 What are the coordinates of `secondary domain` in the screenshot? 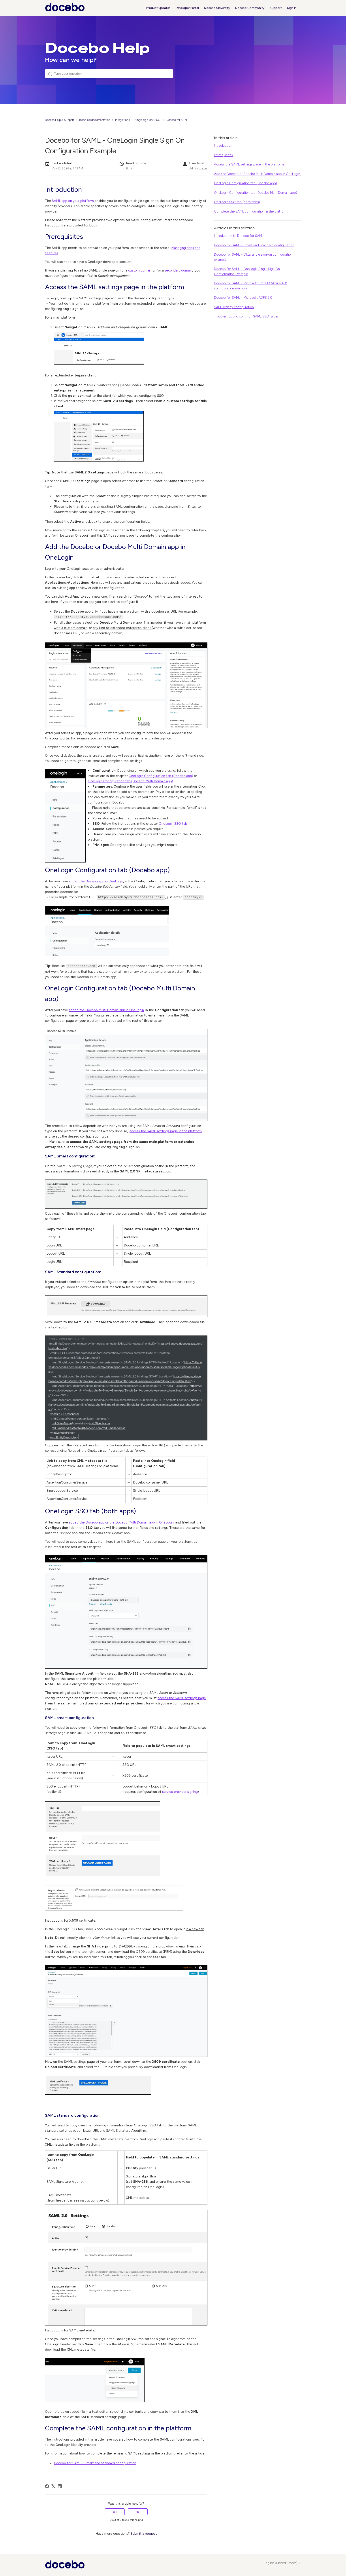 It's located at (178, 270).